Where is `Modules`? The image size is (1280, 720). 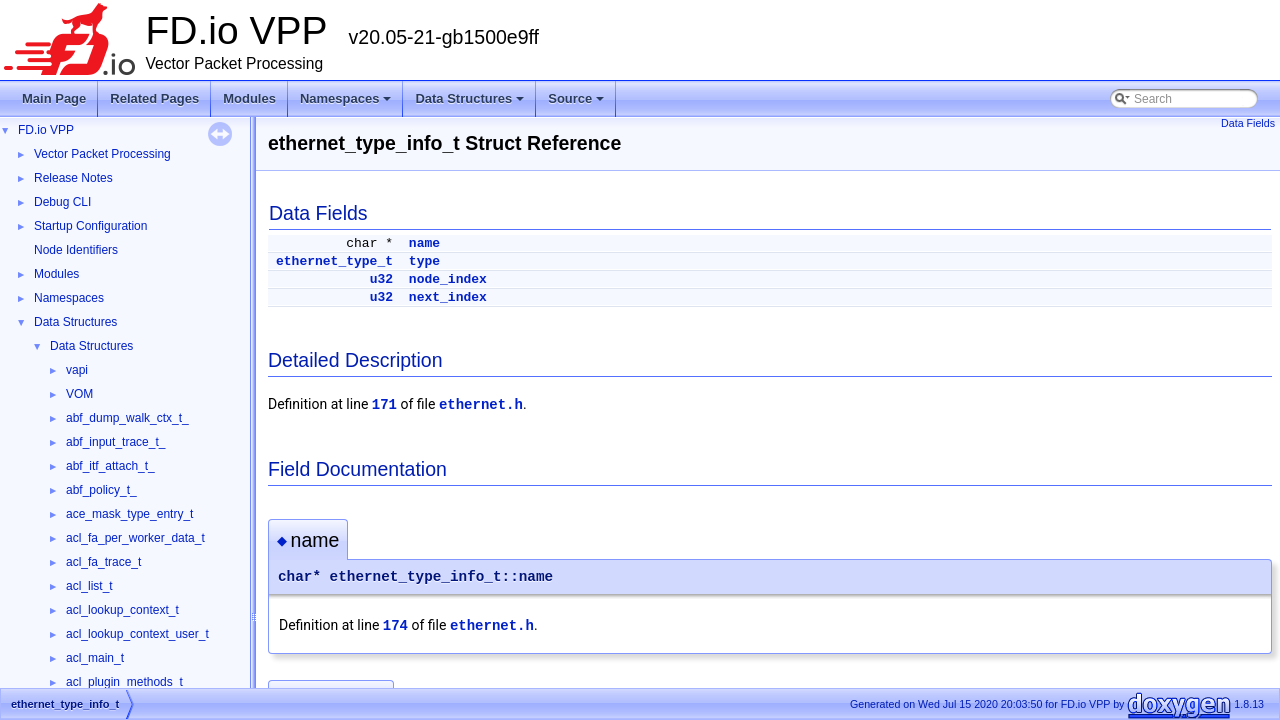
Modules is located at coordinates (249, 98).